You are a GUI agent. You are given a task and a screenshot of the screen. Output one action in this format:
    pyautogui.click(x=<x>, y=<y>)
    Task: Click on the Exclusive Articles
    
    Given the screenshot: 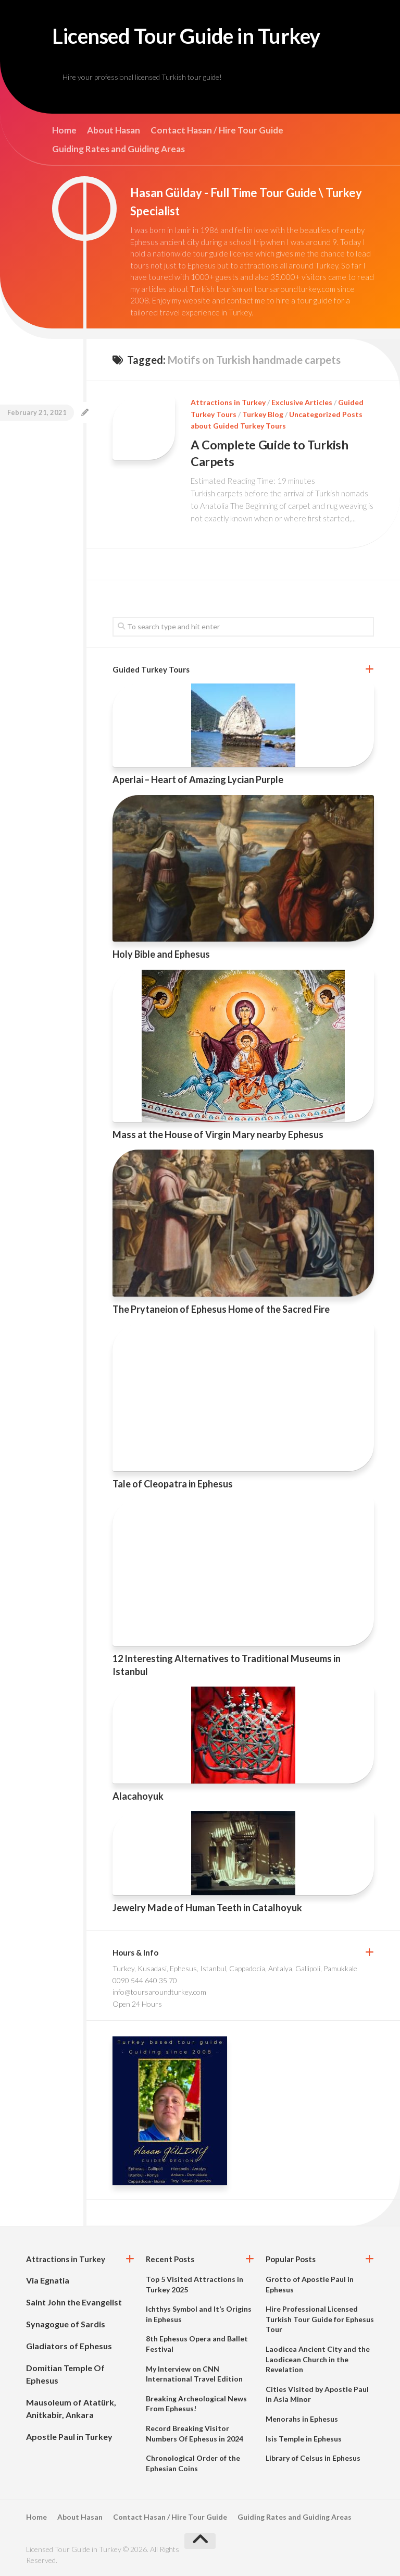 What is the action you would take?
    pyautogui.click(x=301, y=403)
    